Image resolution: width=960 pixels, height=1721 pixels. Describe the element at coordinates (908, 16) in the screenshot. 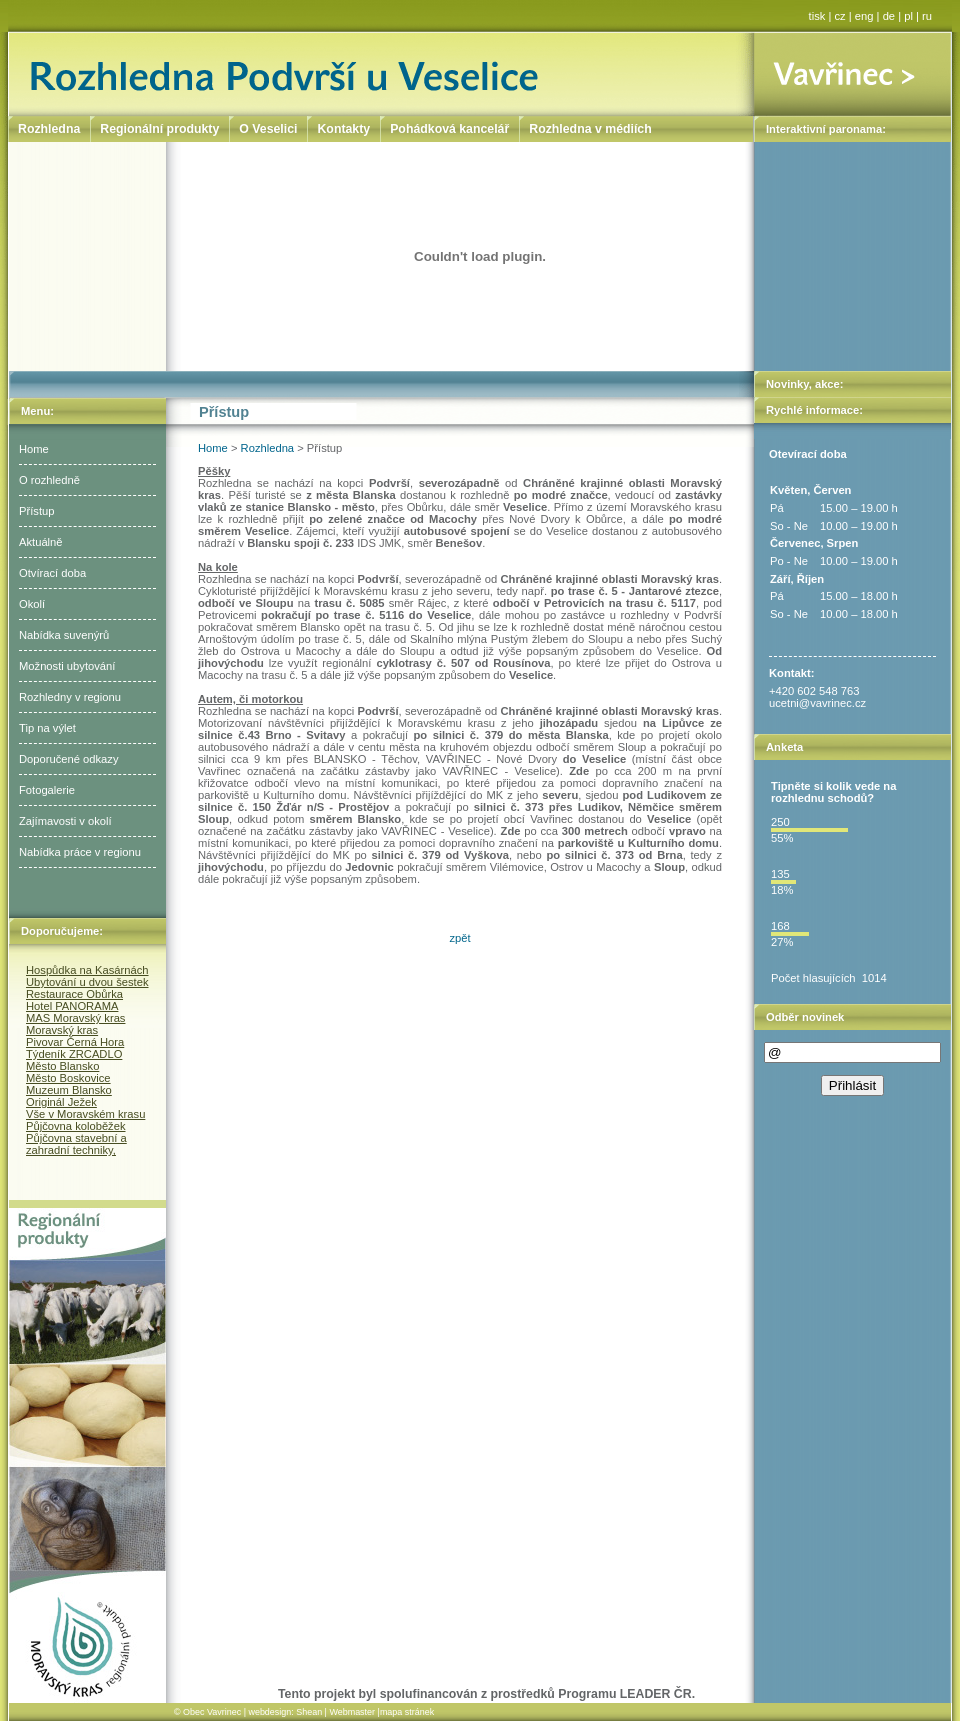

I see `pl` at that location.